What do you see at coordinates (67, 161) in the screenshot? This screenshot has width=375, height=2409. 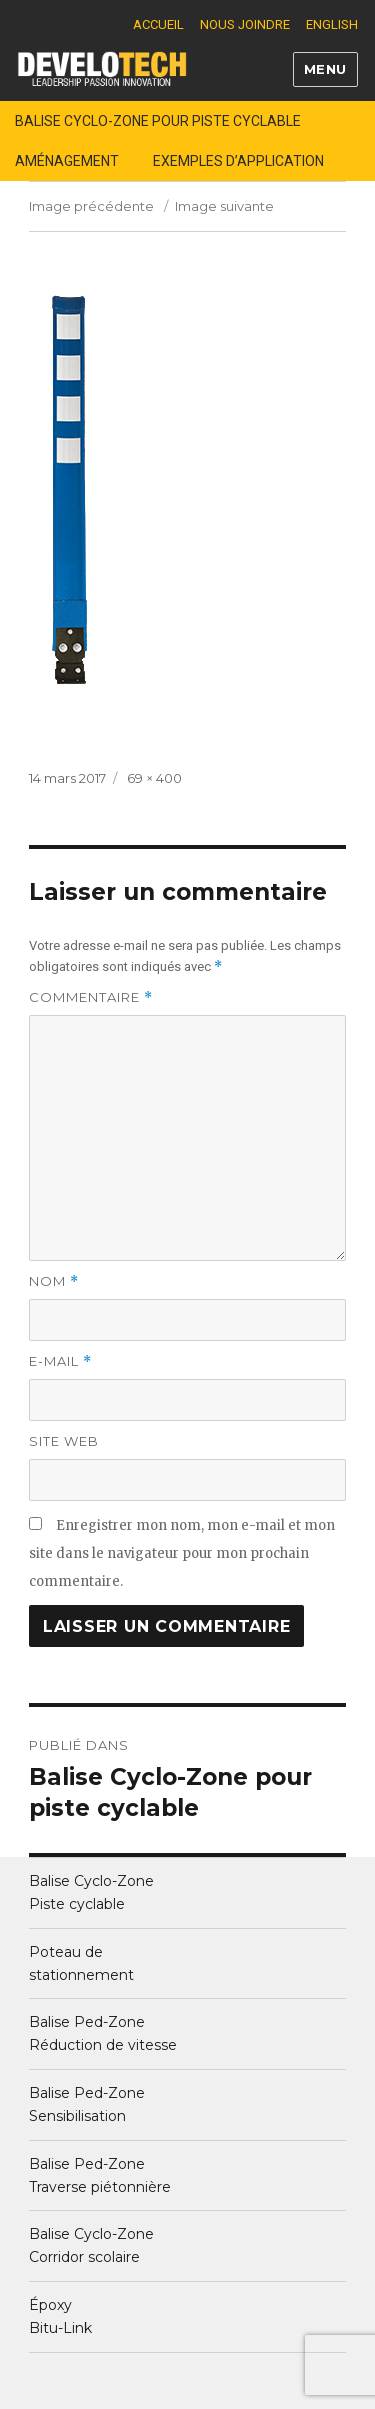 I see `Aménagement` at bounding box center [67, 161].